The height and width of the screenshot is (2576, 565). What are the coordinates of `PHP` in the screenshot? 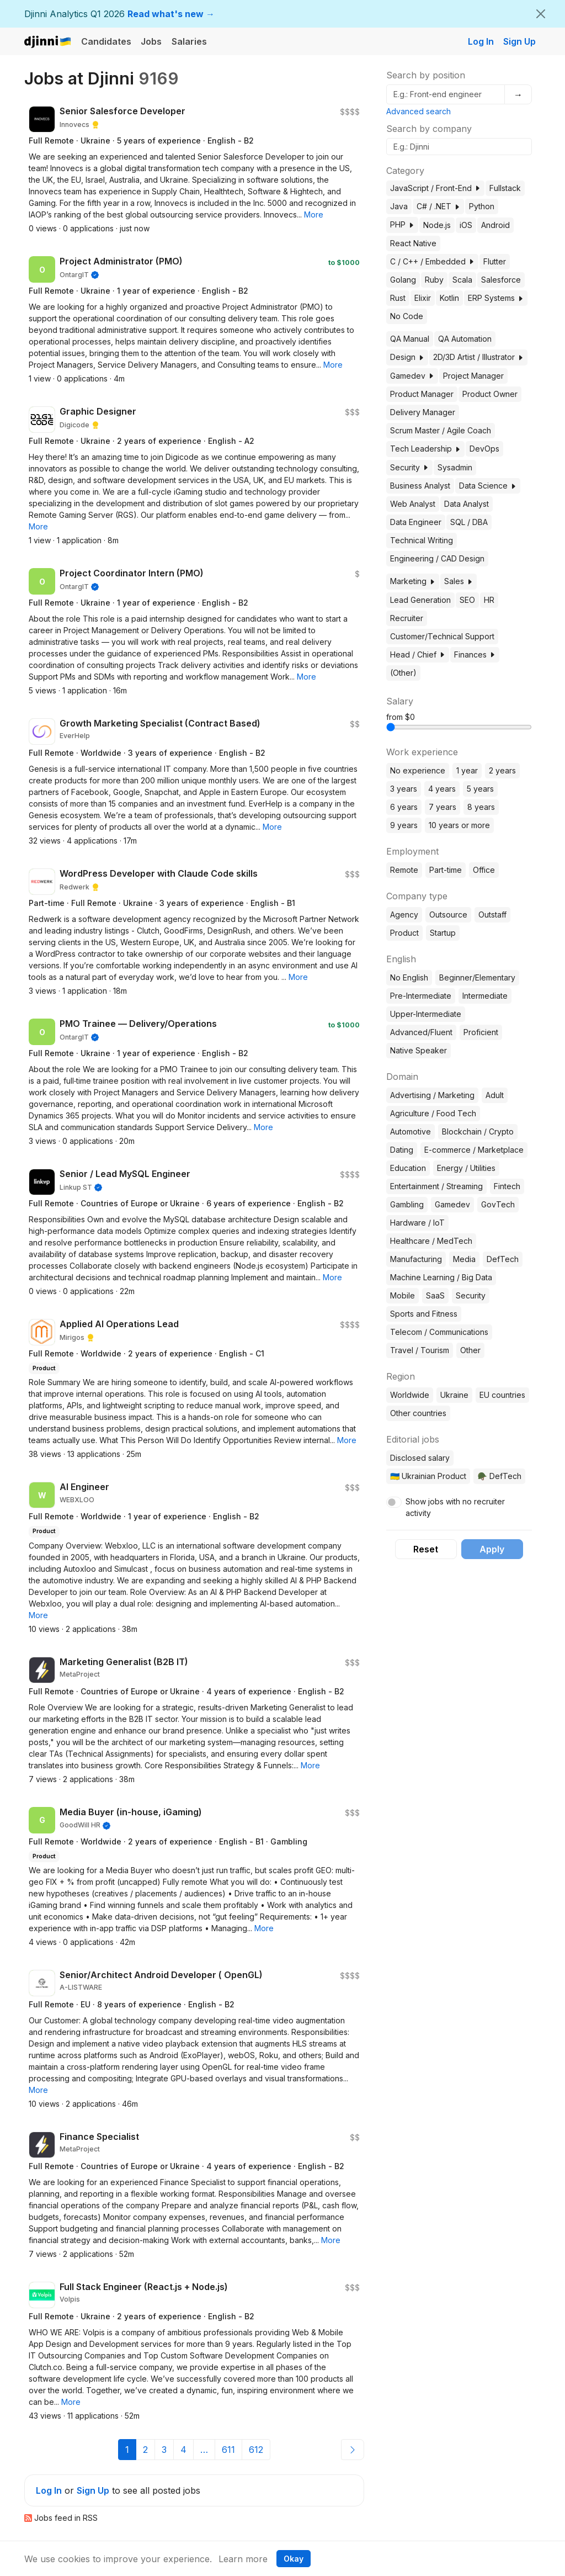 It's located at (402, 224).